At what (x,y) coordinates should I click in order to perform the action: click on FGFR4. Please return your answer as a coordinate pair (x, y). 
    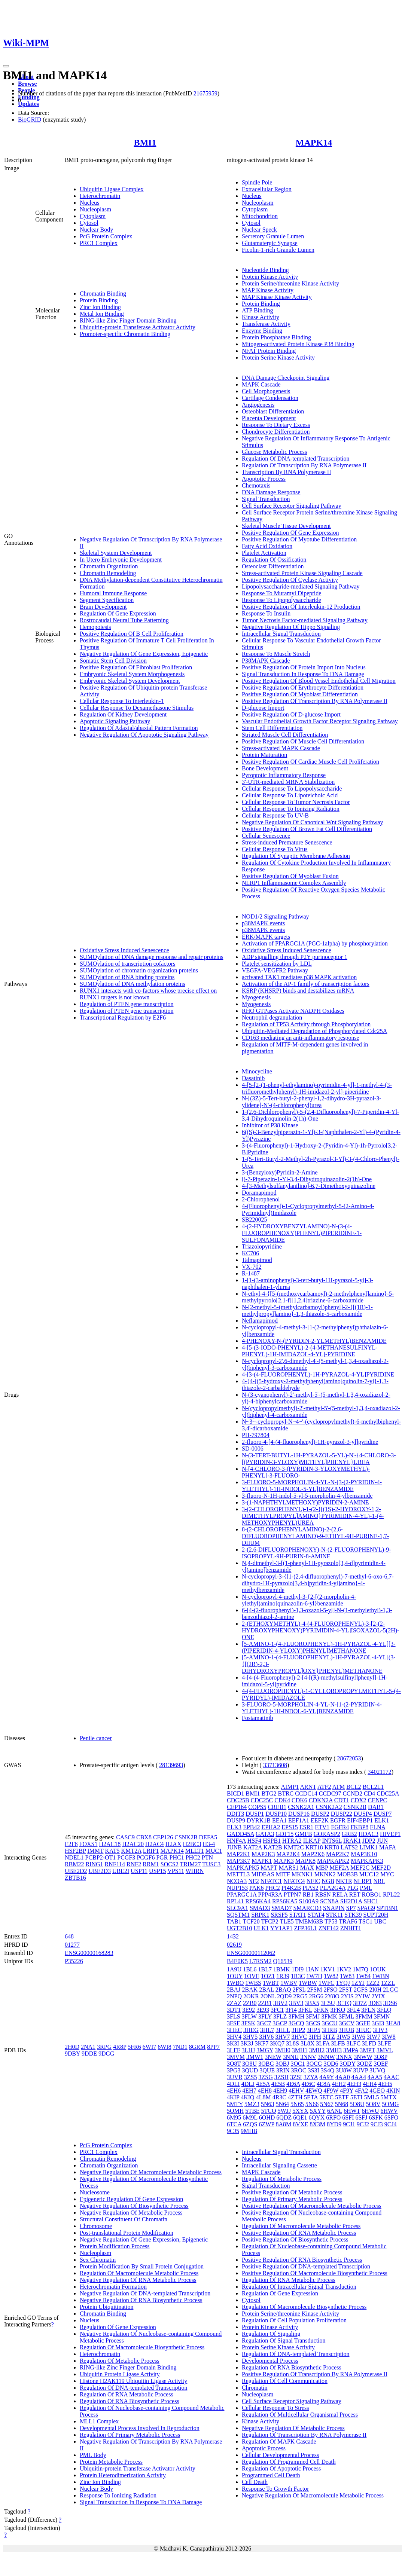
    Looking at the image, I should click on (340, 1827).